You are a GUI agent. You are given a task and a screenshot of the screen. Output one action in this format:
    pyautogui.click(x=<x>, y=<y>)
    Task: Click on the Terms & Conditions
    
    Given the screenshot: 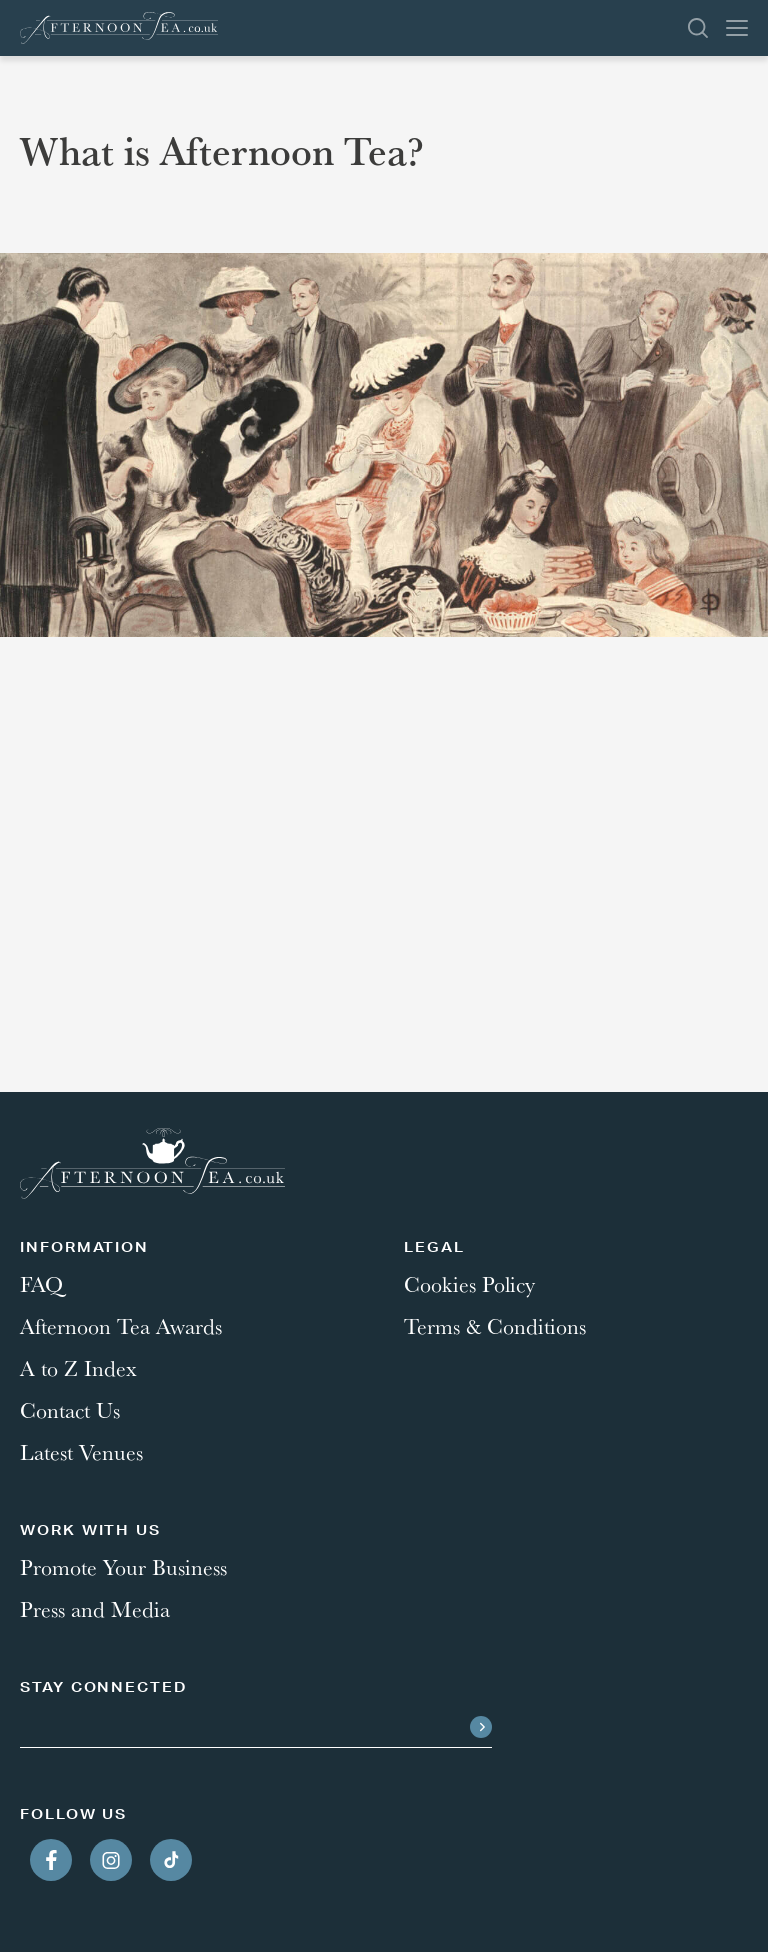 What is the action you would take?
    pyautogui.click(x=495, y=1326)
    